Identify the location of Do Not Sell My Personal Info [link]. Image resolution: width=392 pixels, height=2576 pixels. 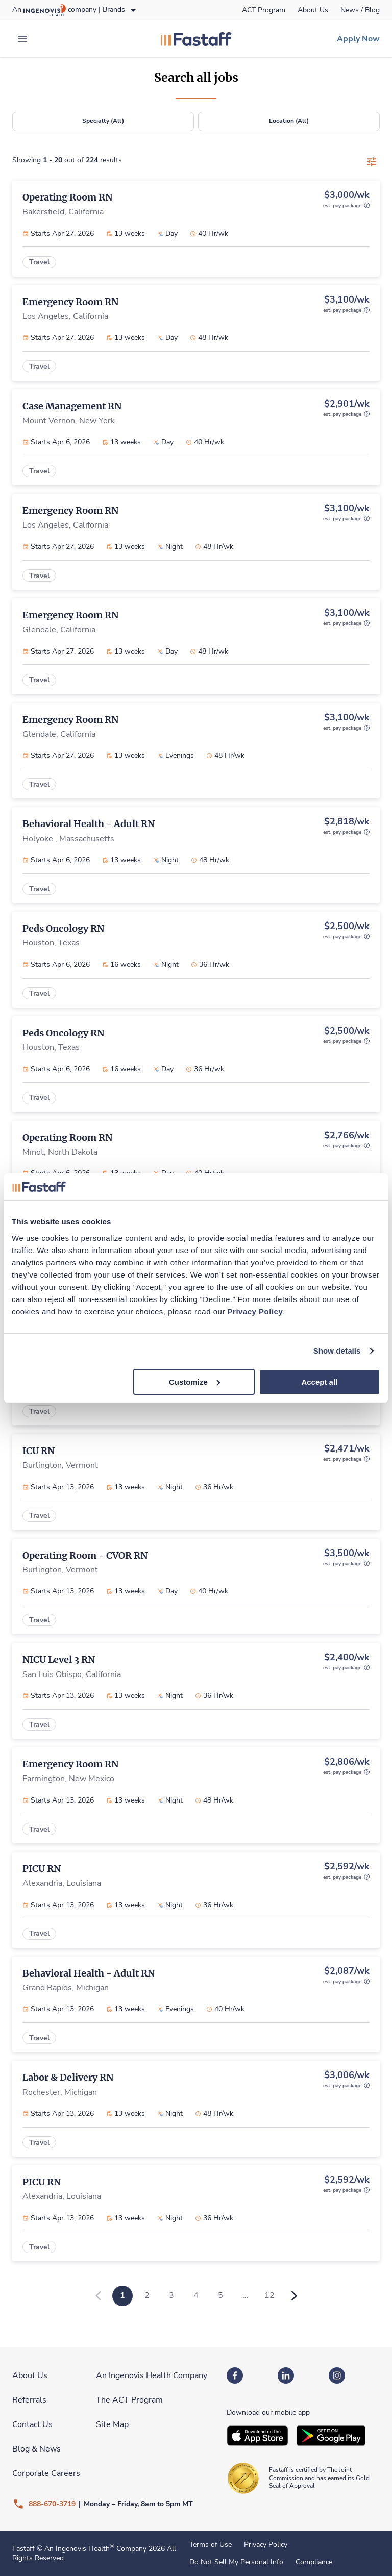
(236, 2562).